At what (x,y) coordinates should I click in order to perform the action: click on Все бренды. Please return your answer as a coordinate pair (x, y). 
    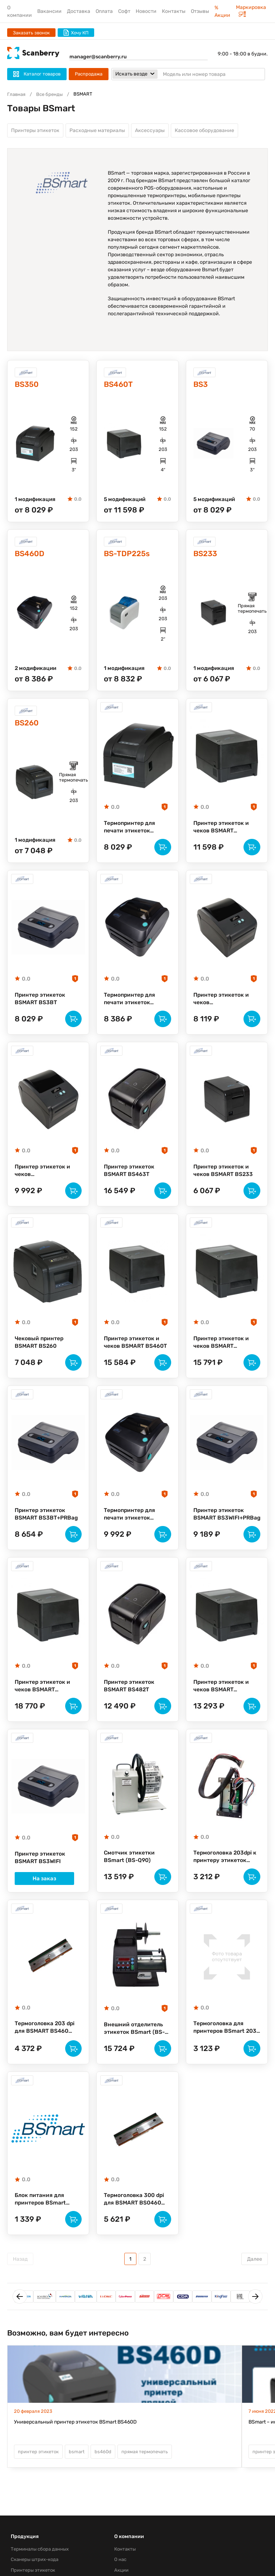
    Looking at the image, I should click on (49, 94).